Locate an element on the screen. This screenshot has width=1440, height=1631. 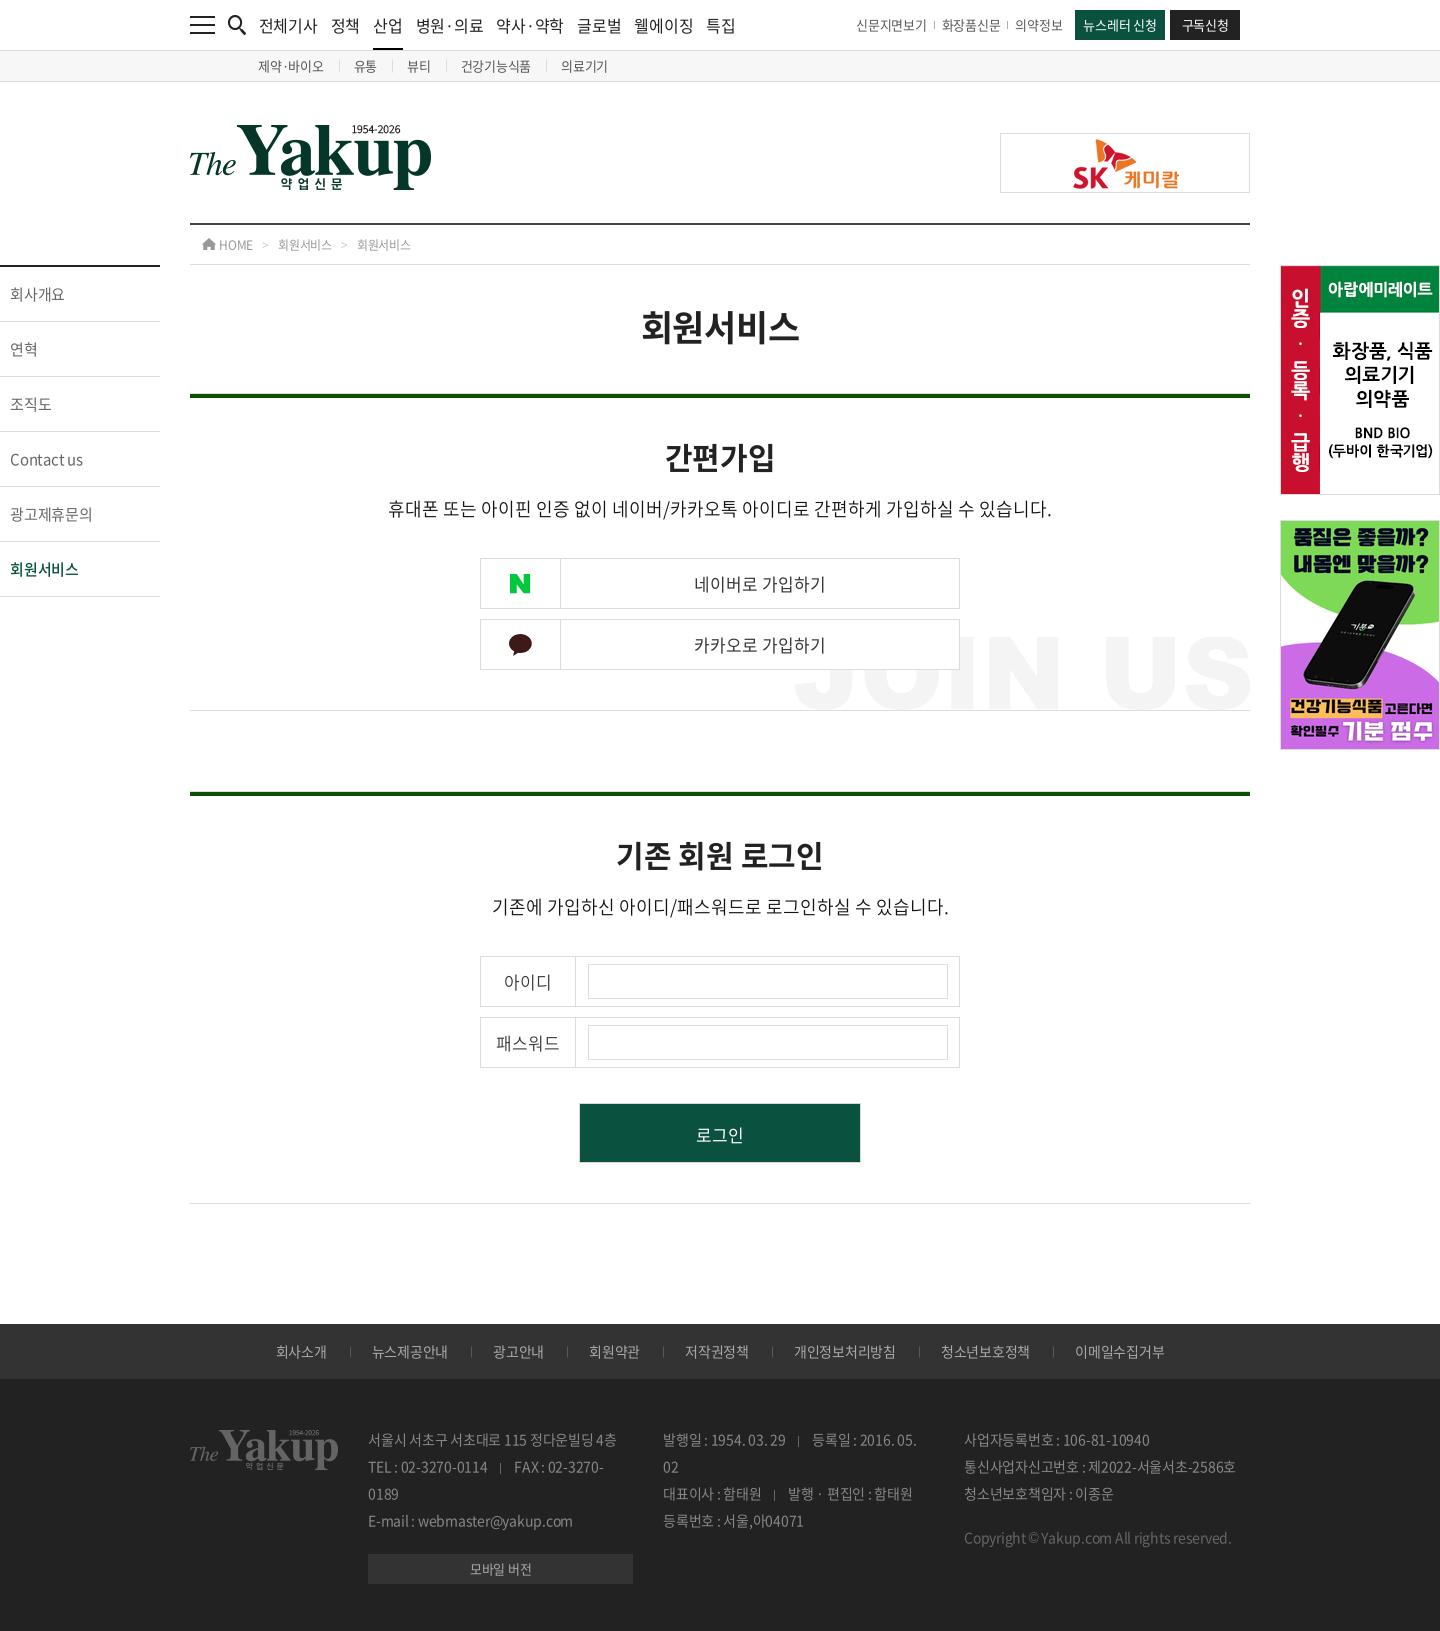
회원서비스 is located at coordinates (305, 245).